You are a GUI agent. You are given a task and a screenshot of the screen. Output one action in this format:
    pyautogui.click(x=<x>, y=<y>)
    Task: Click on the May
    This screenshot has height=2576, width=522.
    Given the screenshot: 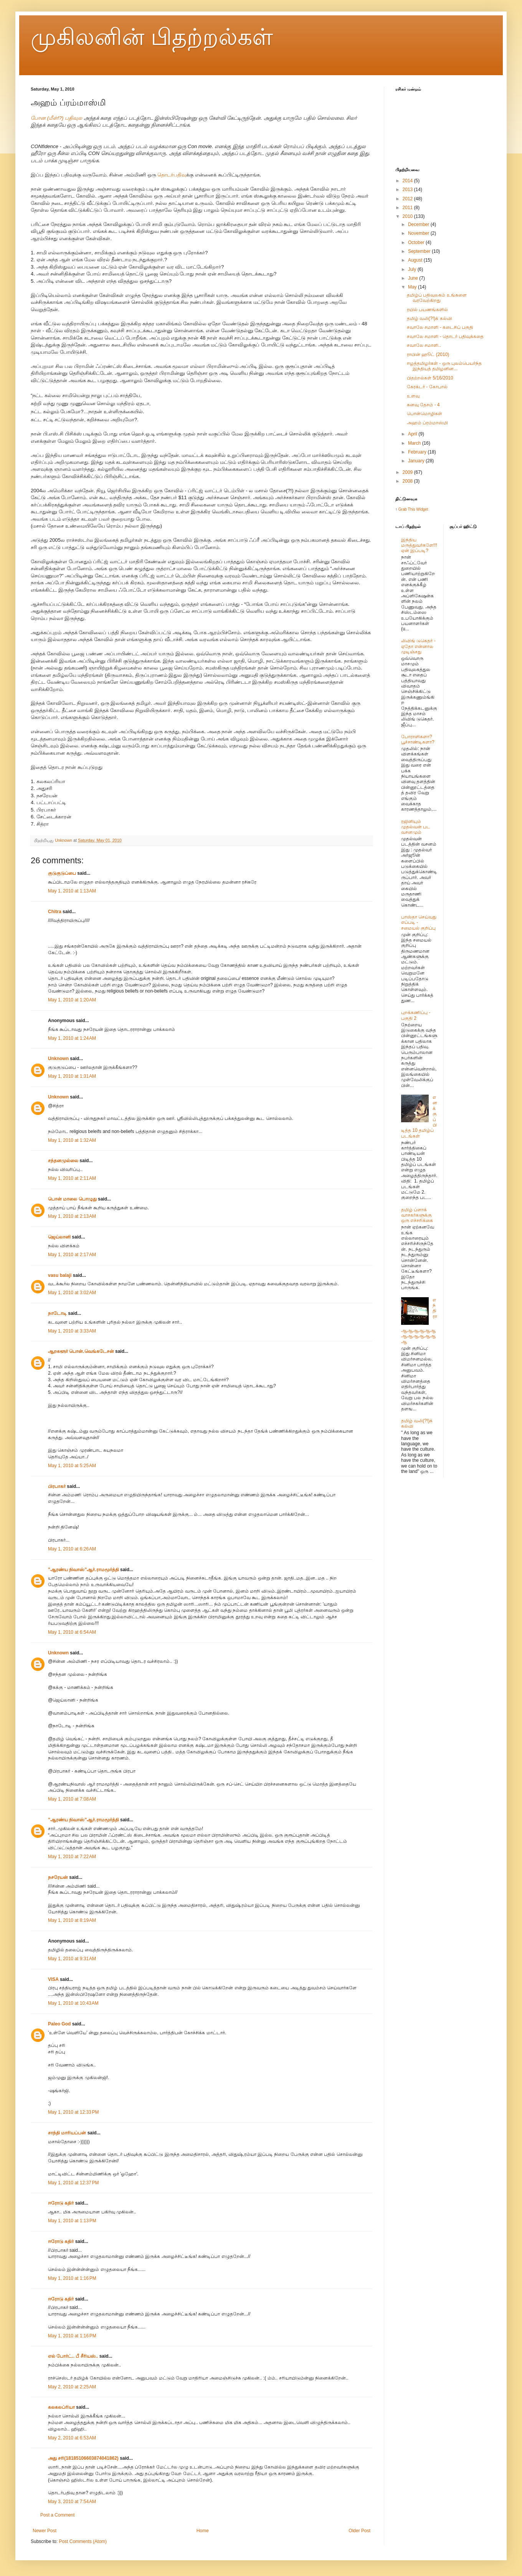 What is the action you would take?
    pyautogui.click(x=413, y=287)
    